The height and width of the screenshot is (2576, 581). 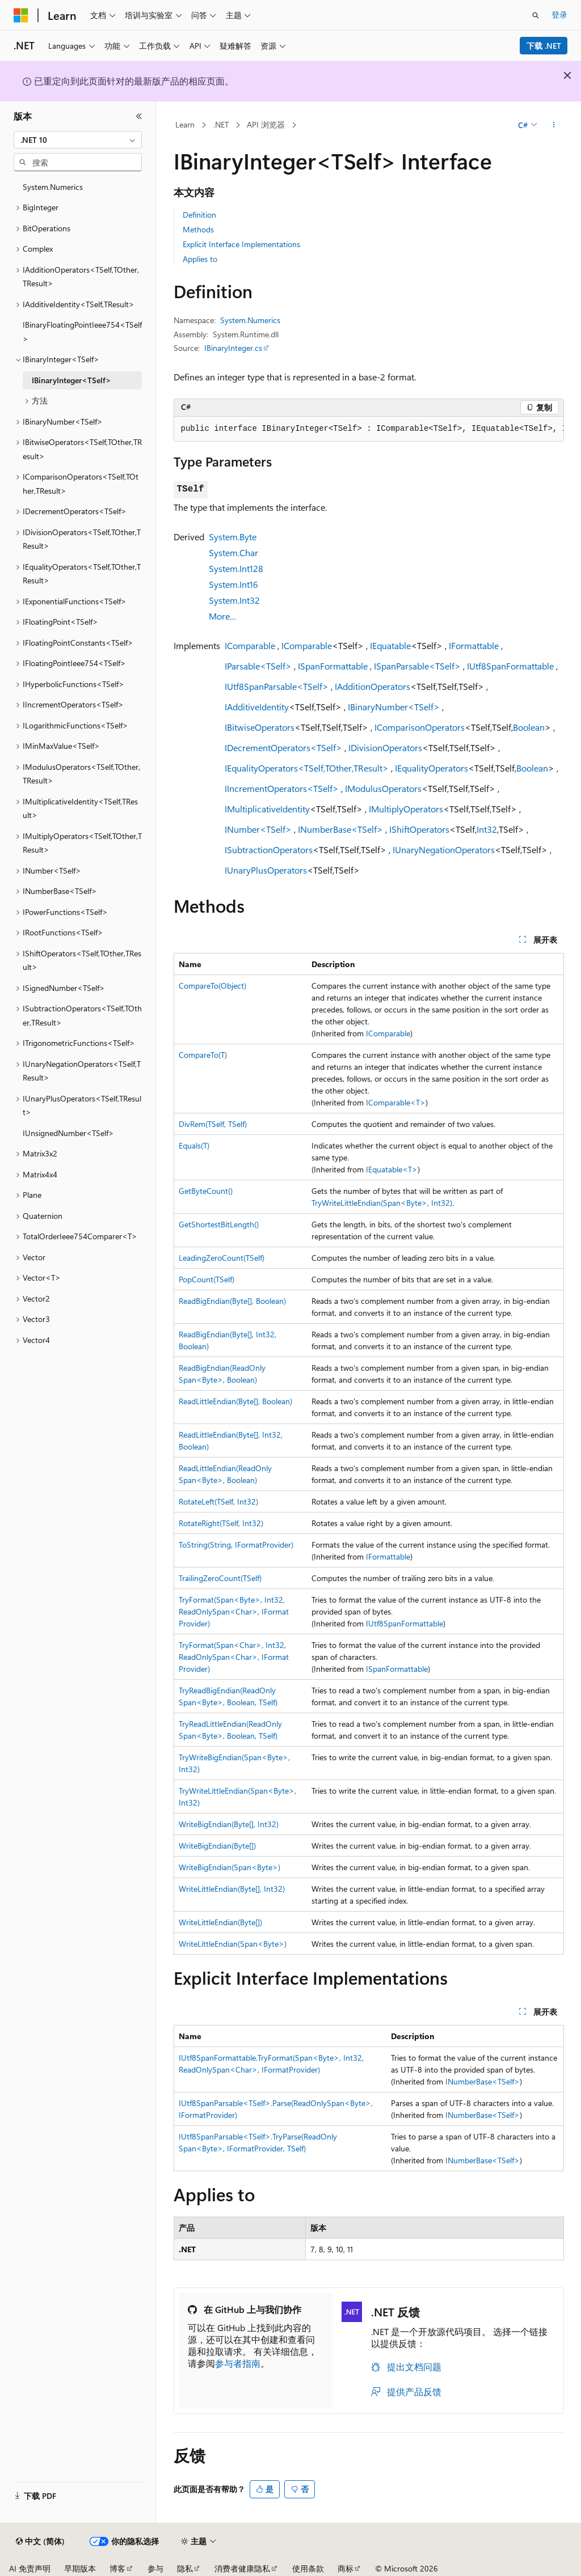 I want to click on TryFormat(Span<Byte>, Int32, ReadOnlySpan<Char>, IFormatProvider), so click(x=234, y=1611).